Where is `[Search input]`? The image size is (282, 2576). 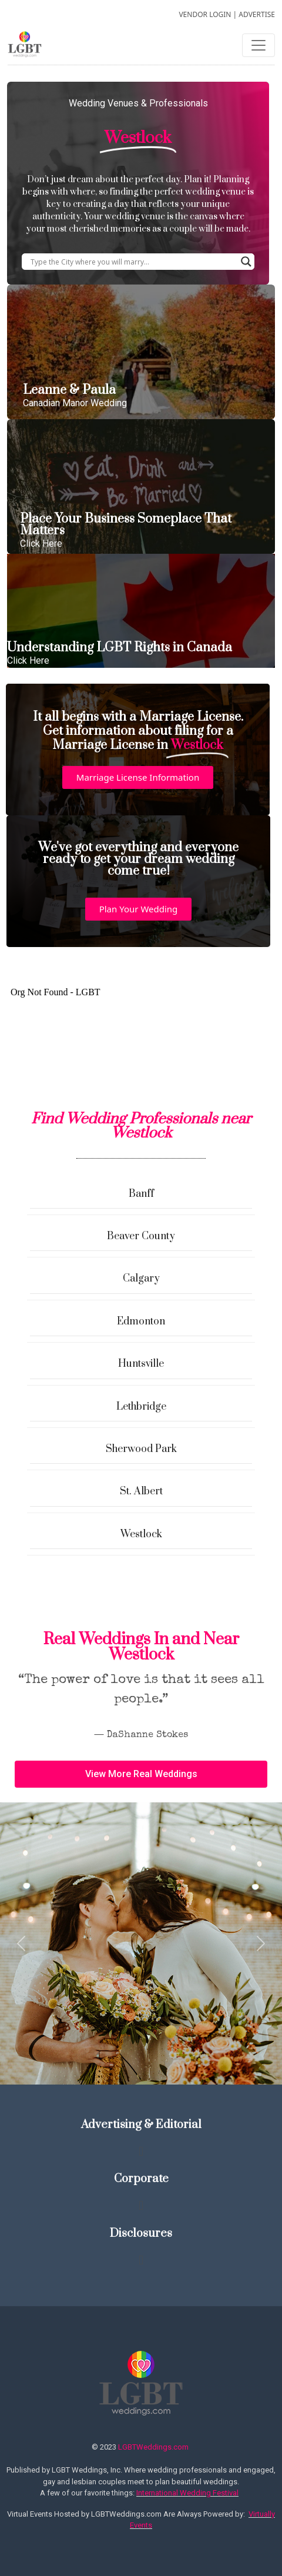 [Search input] is located at coordinates (133, 261).